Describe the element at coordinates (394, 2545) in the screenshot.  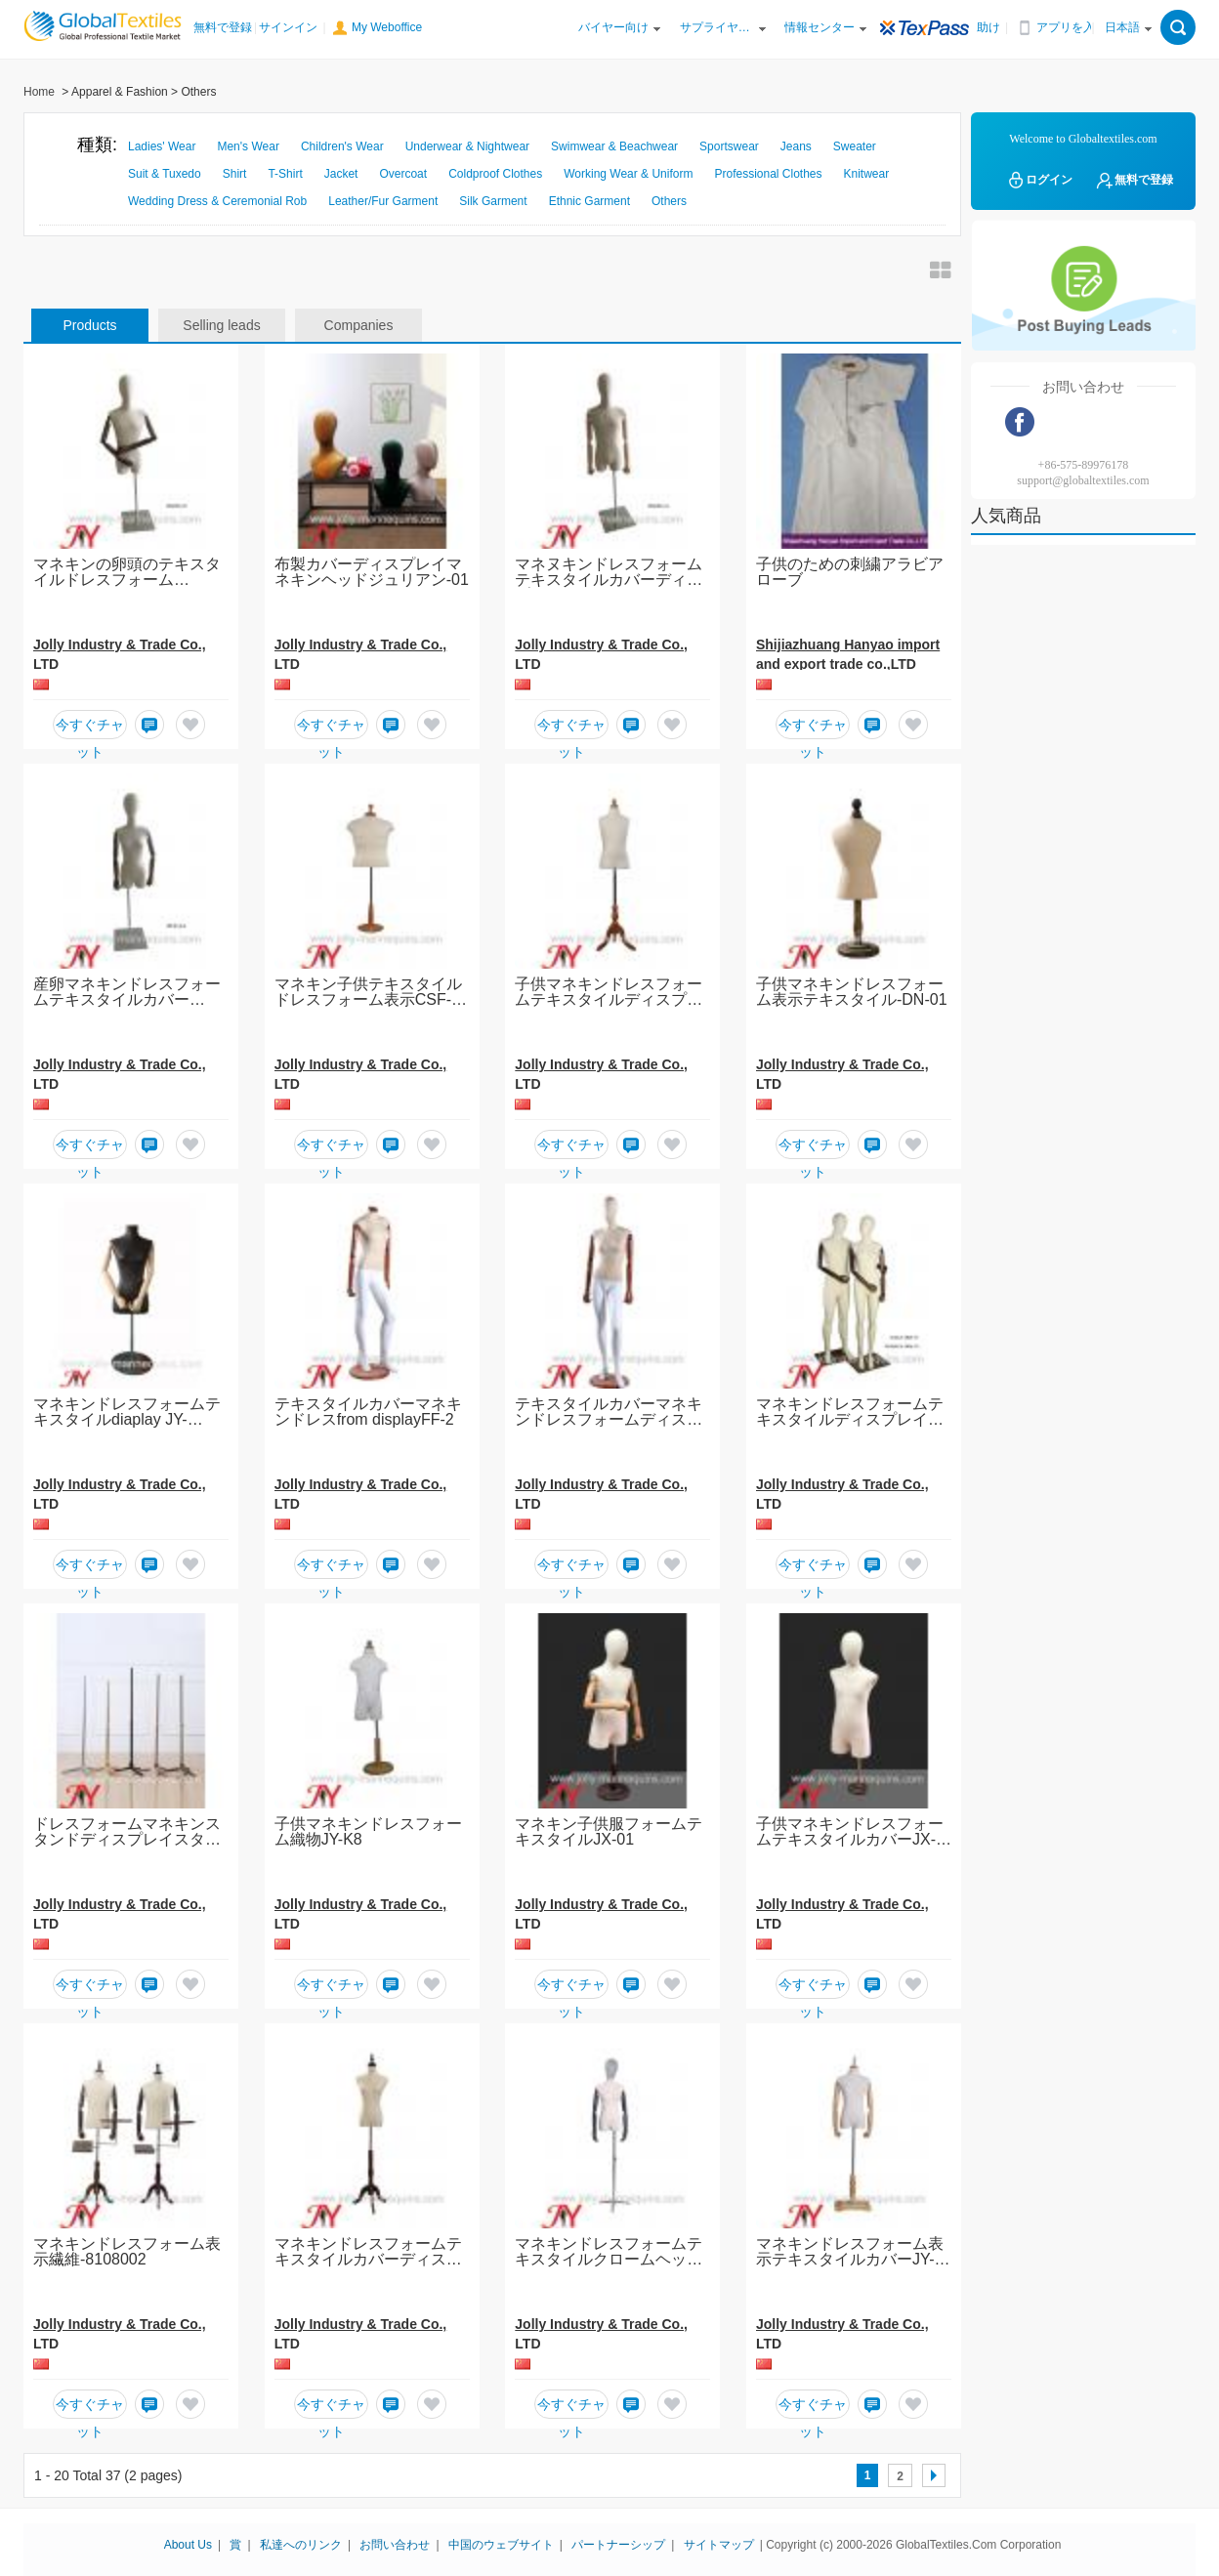
I see `お問い合わせ` at that location.